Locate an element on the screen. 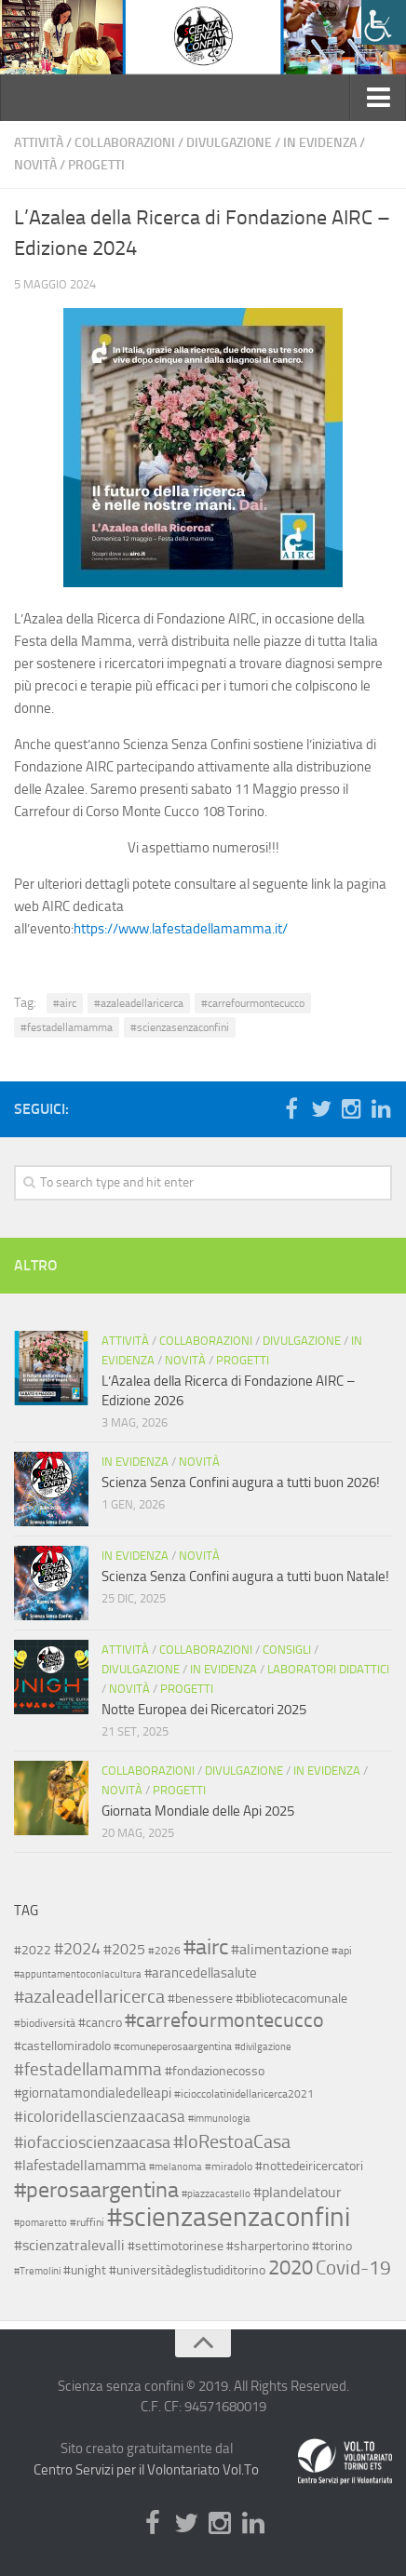 The height and width of the screenshot is (2576, 406). #2022 [#2022 (4 elementi)] is located at coordinates (32, 1949).